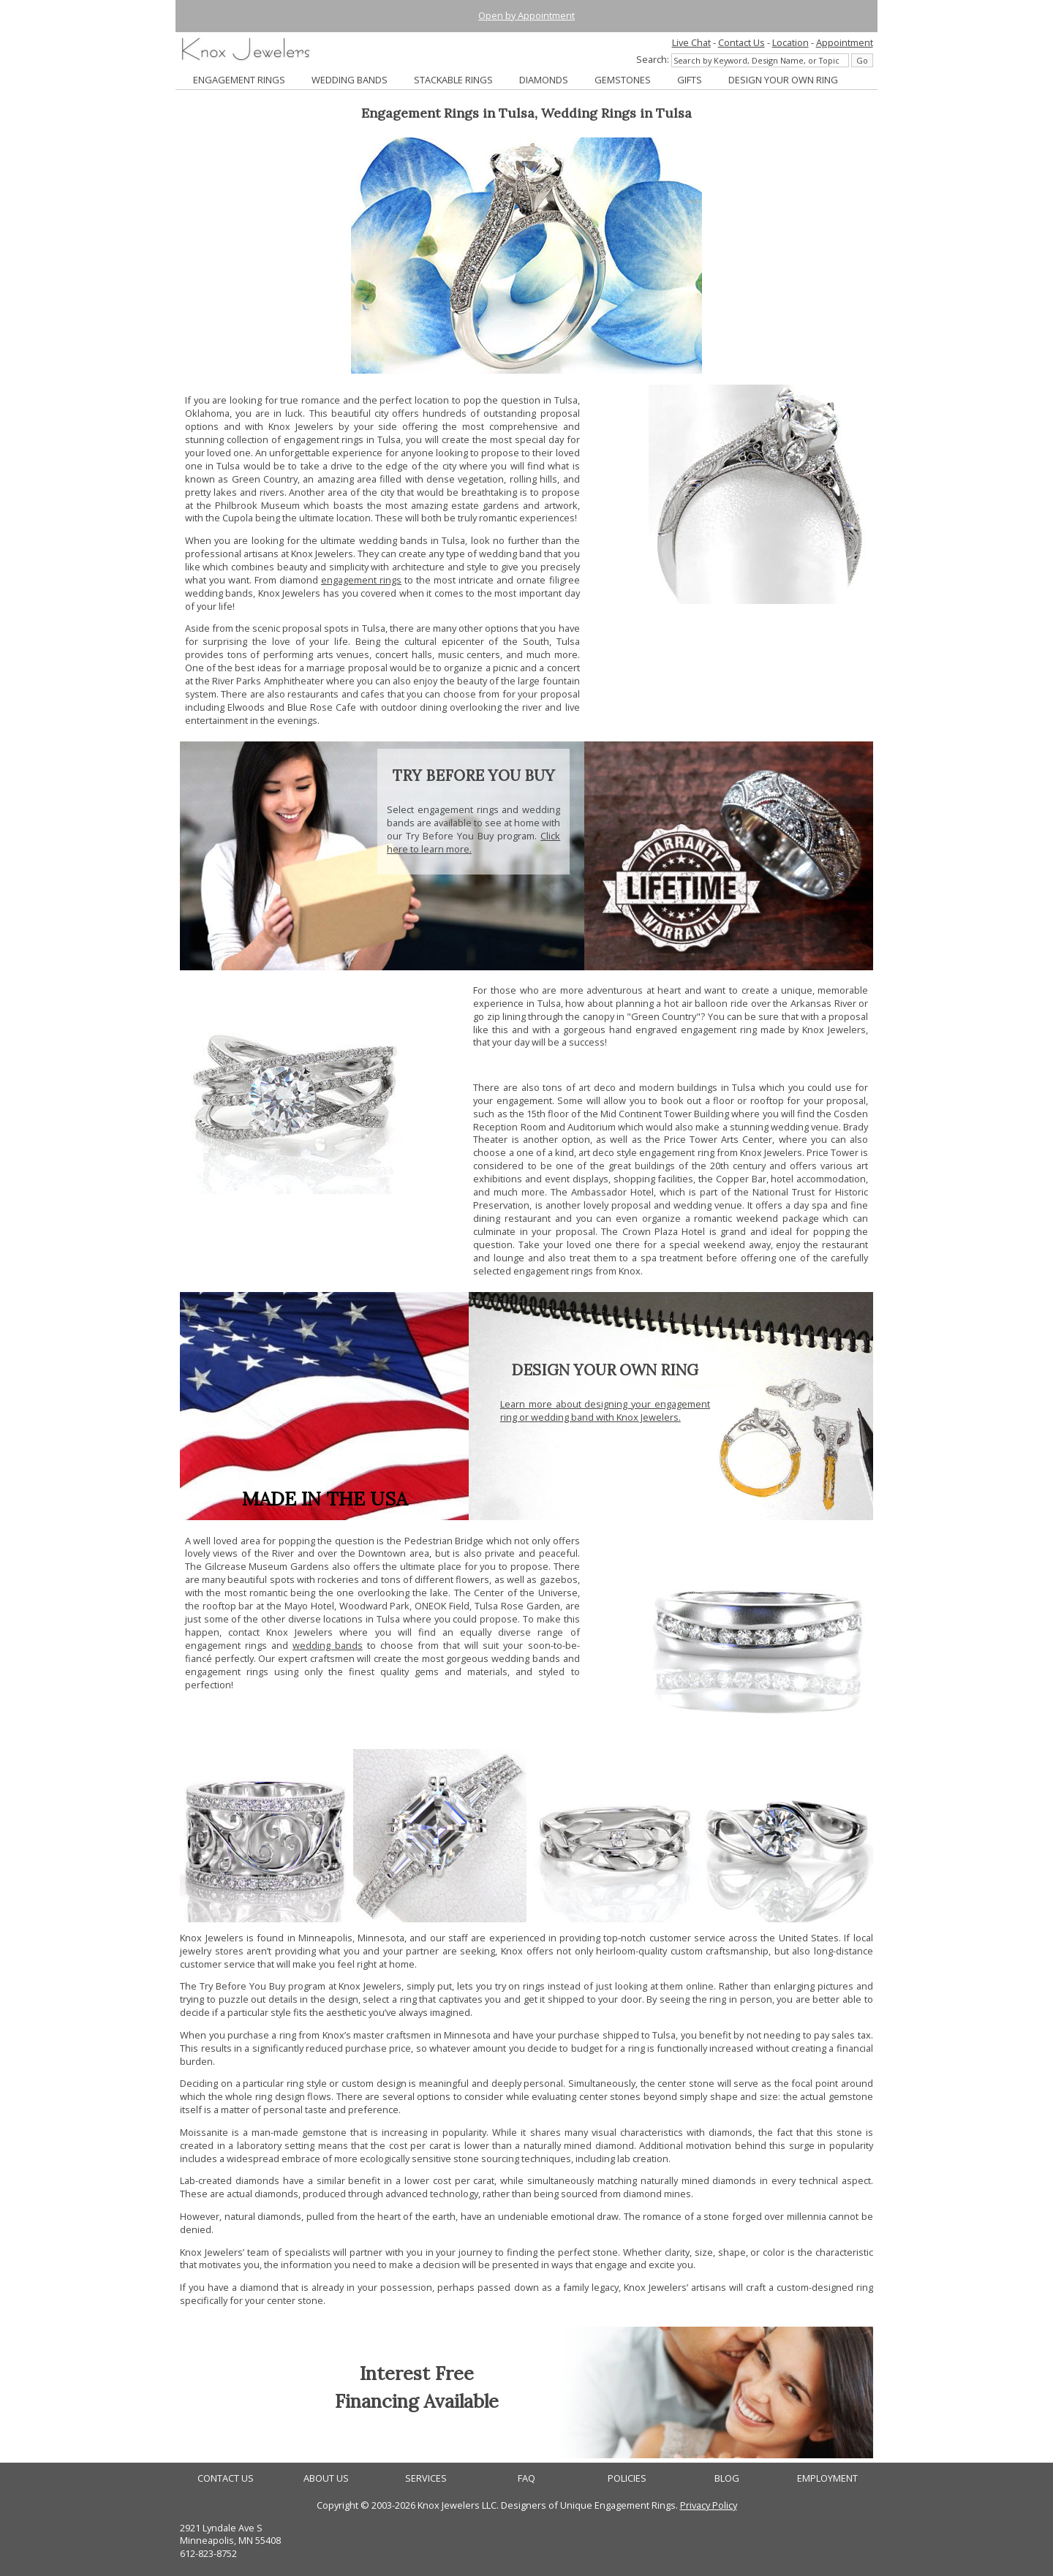  I want to click on CONTACT US, so click(225, 2478).